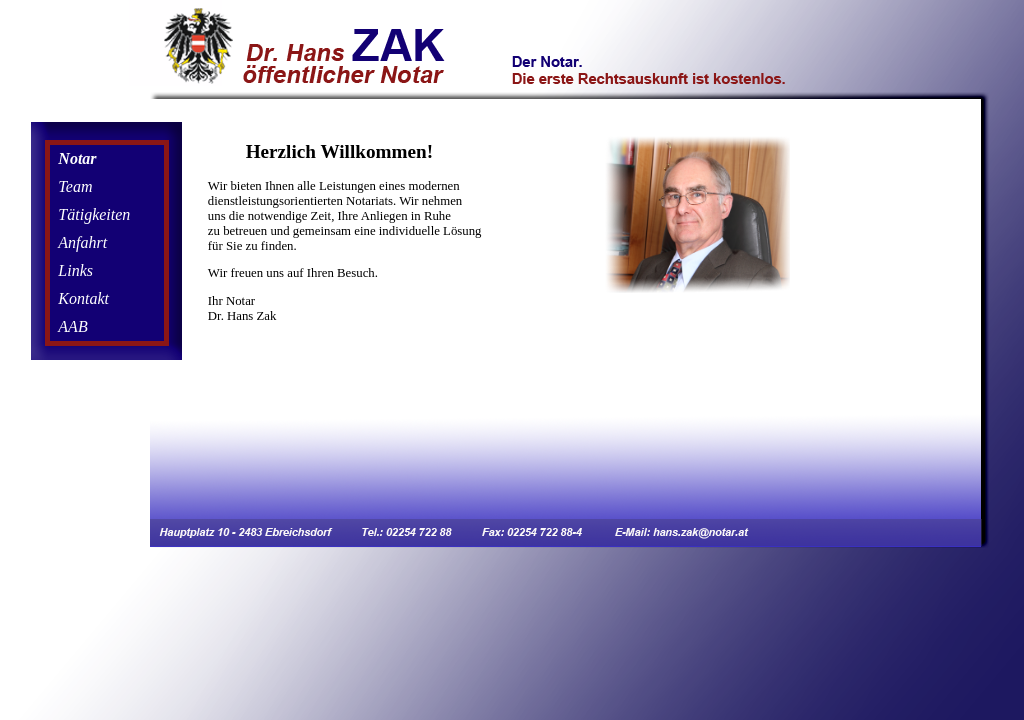  Describe the element at coordinates (75, 270) in the screenshot. I see `Links` at that location.